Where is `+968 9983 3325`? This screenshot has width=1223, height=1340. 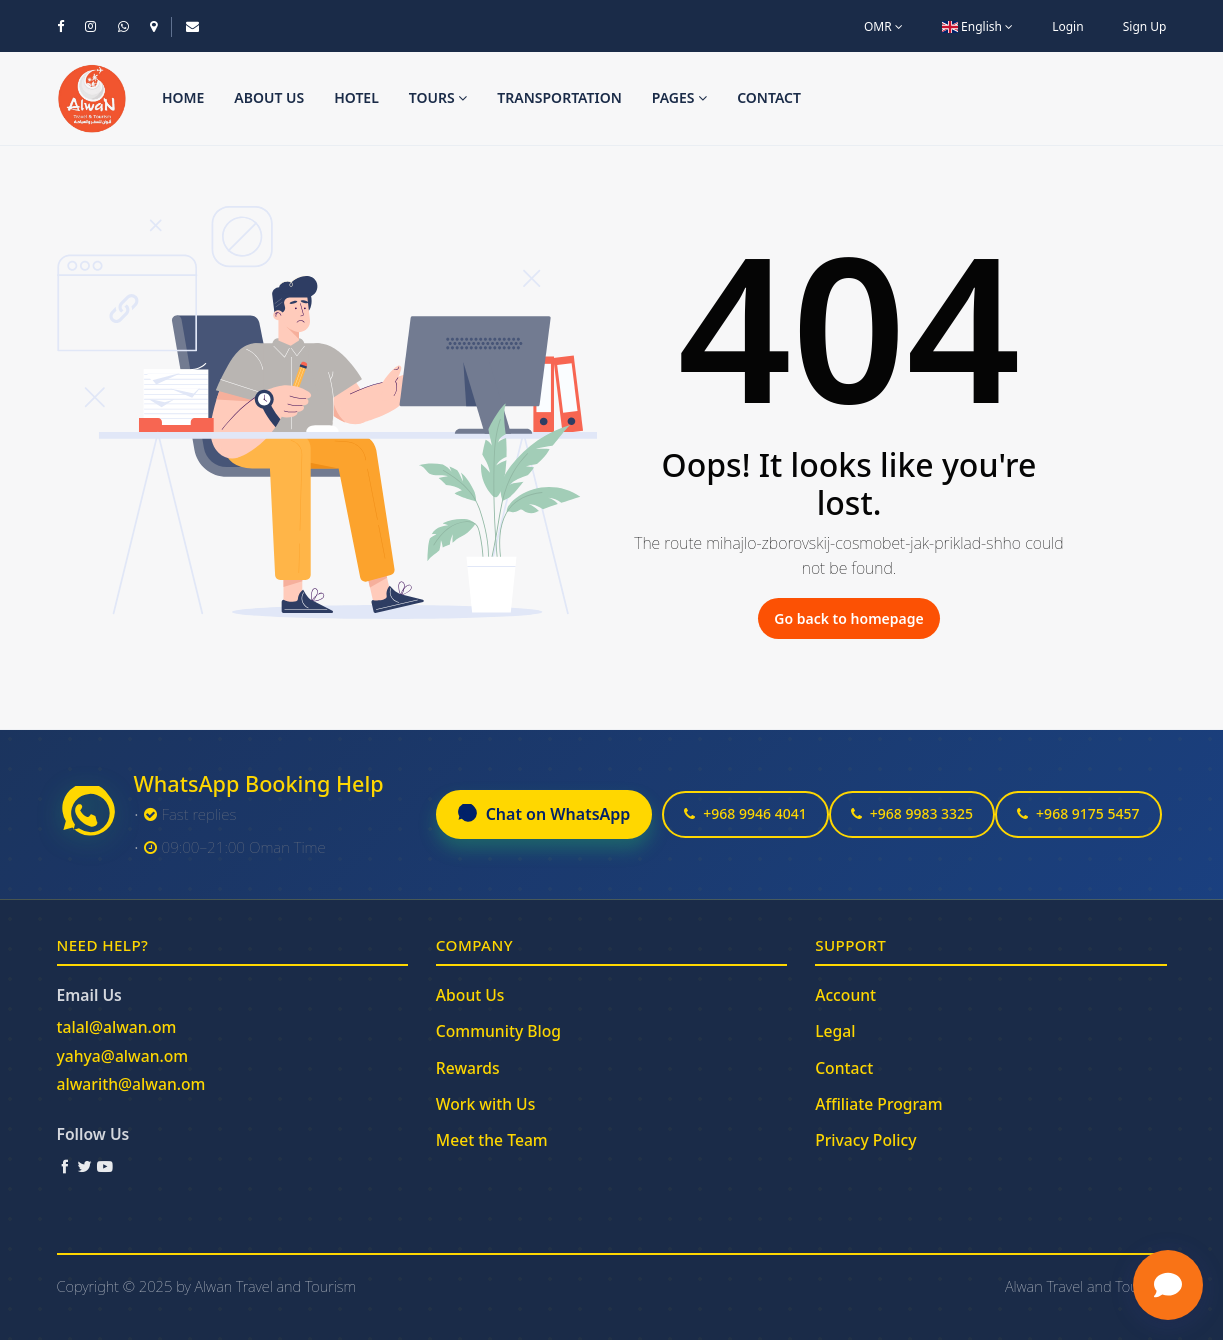 +968 9983 3325 is located at coordinates (912, 813).